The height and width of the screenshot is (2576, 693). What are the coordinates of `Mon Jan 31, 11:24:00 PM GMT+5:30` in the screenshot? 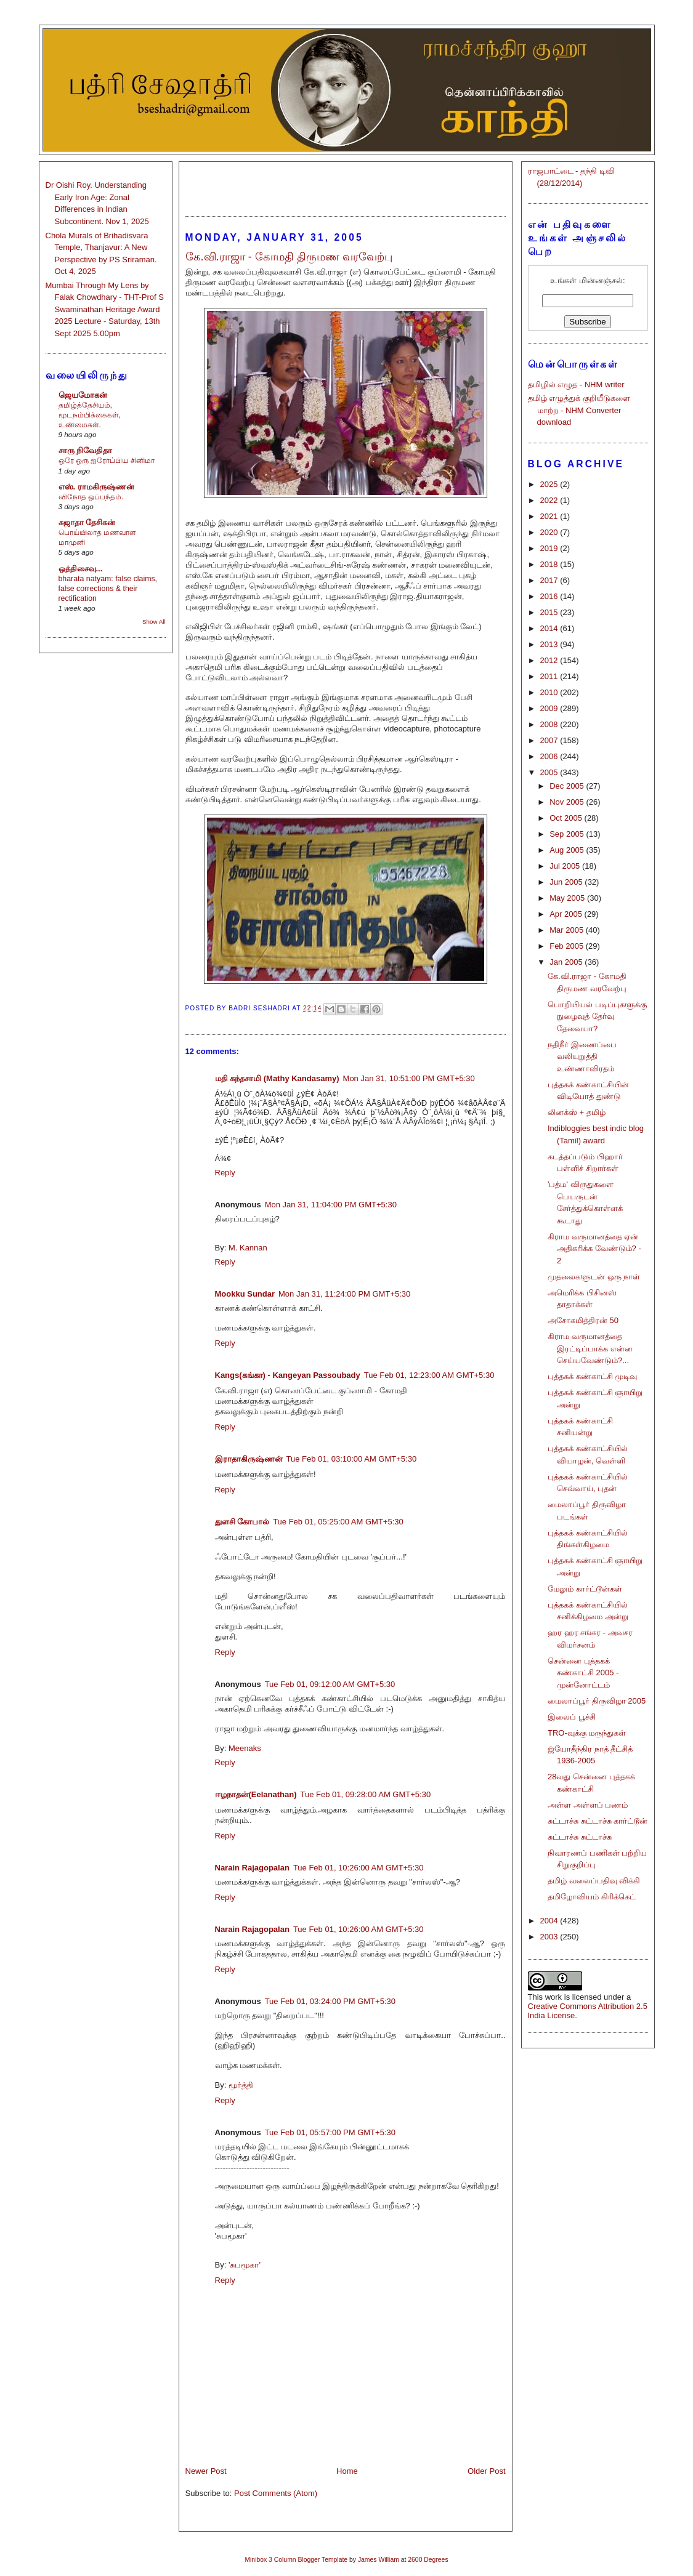 It's located at (344, 1293).